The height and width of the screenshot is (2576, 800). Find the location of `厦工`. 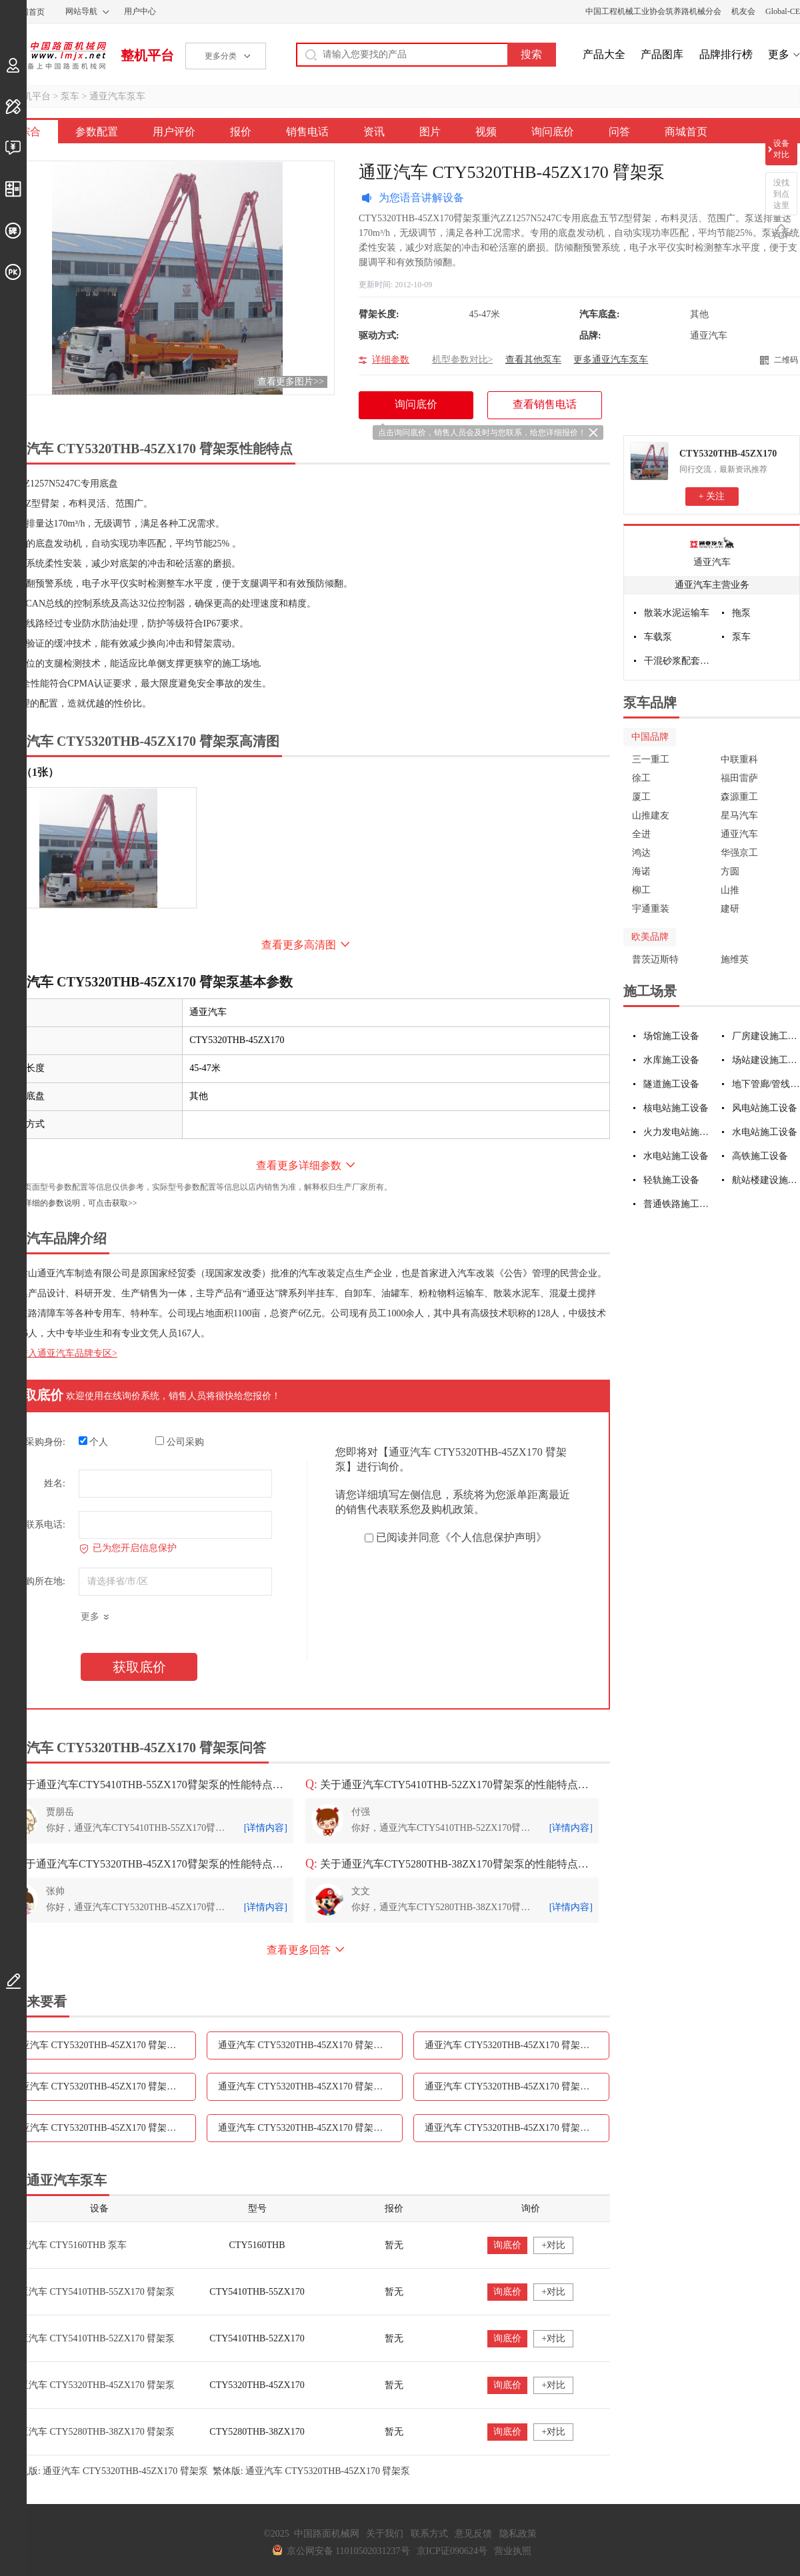

厦工 is located at coordinates (641, 797).